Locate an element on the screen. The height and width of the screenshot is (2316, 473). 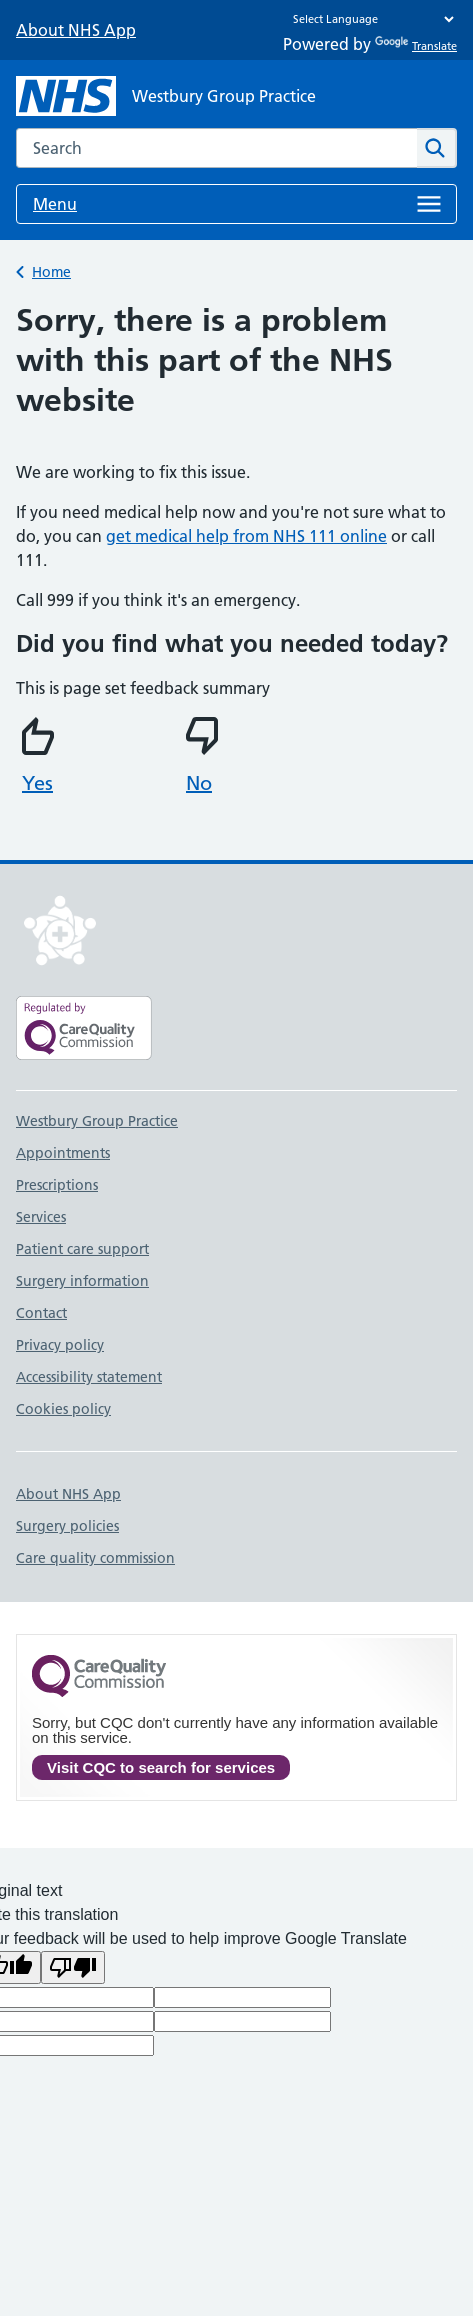
[Poor translation] is located at coordinates (73, 1967).